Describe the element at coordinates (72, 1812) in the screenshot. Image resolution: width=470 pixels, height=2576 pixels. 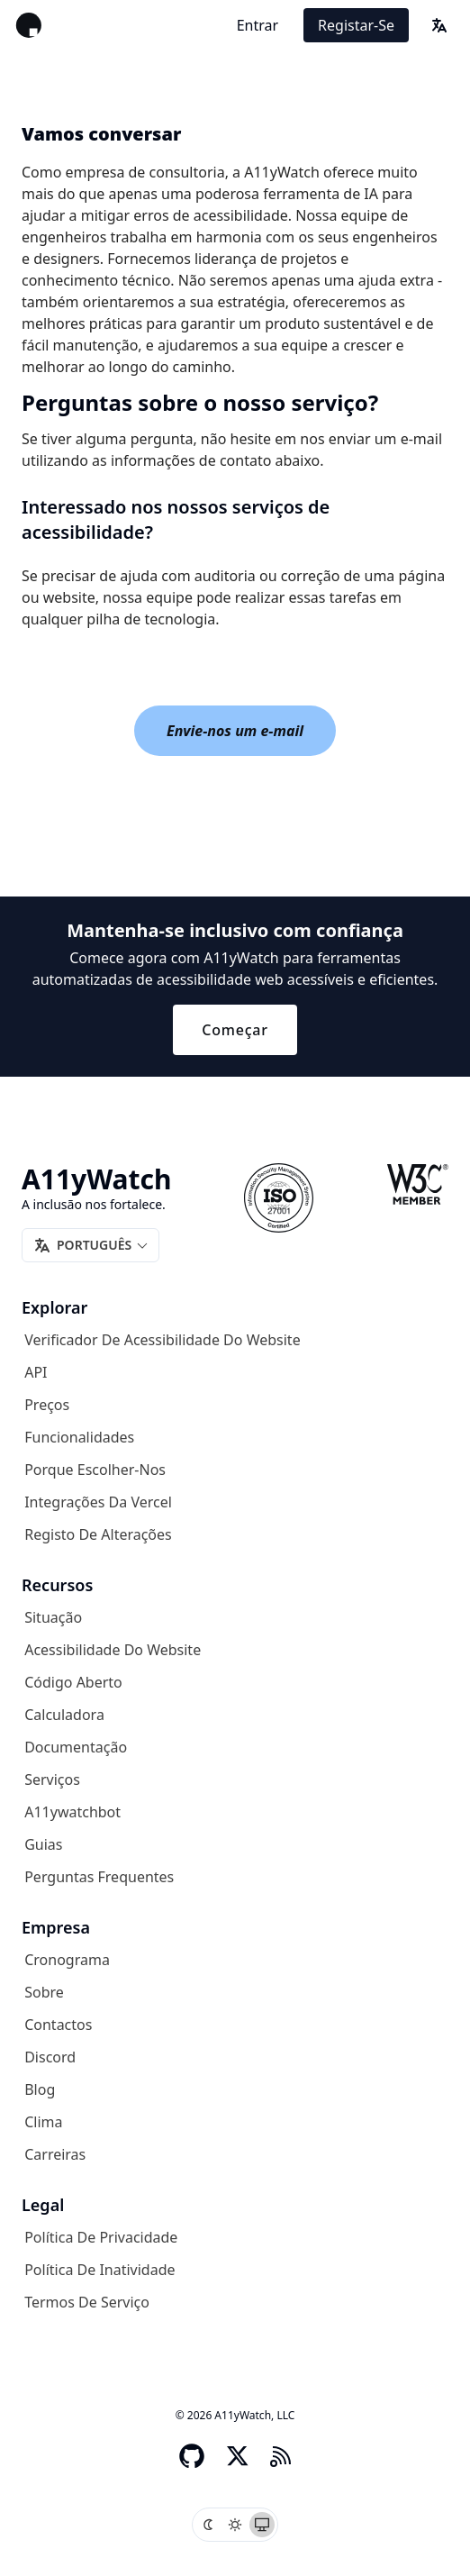
I see `A11ywatchbot` at that location.